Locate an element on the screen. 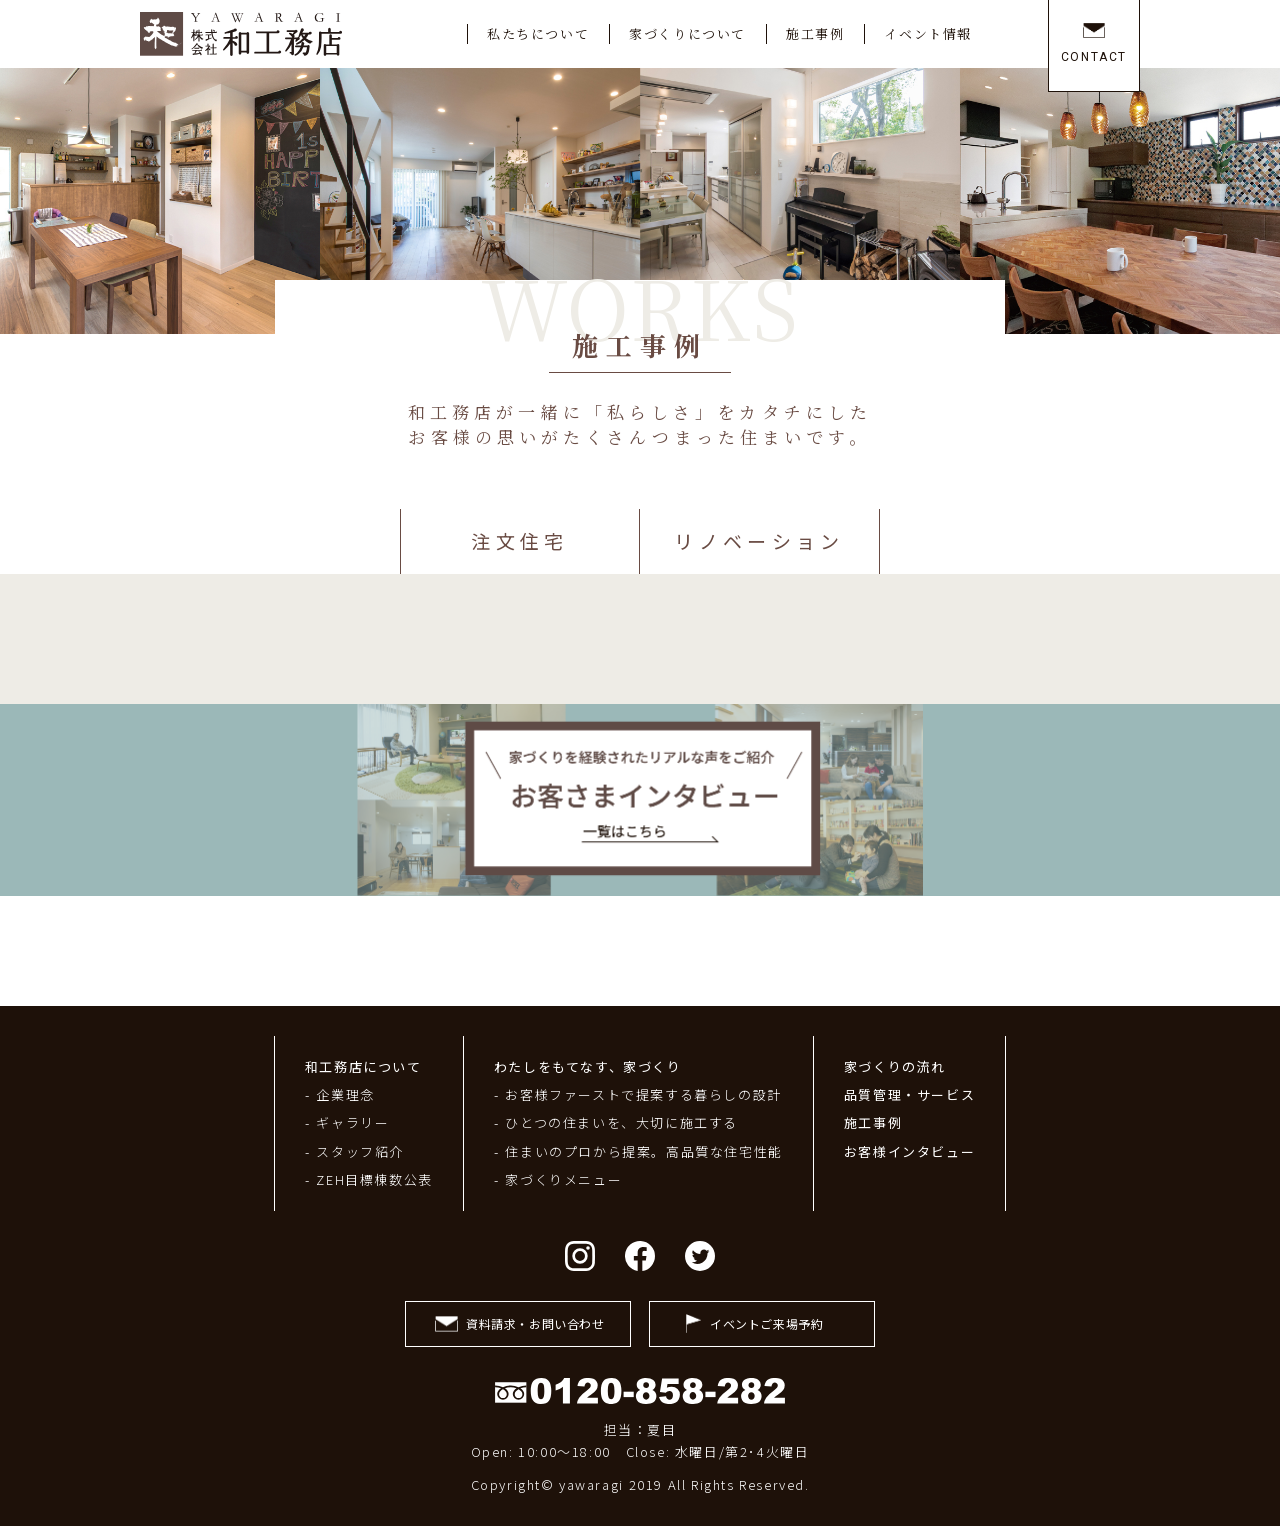  ZEH目標棟数公表 is located at coordinates (374, 1179).